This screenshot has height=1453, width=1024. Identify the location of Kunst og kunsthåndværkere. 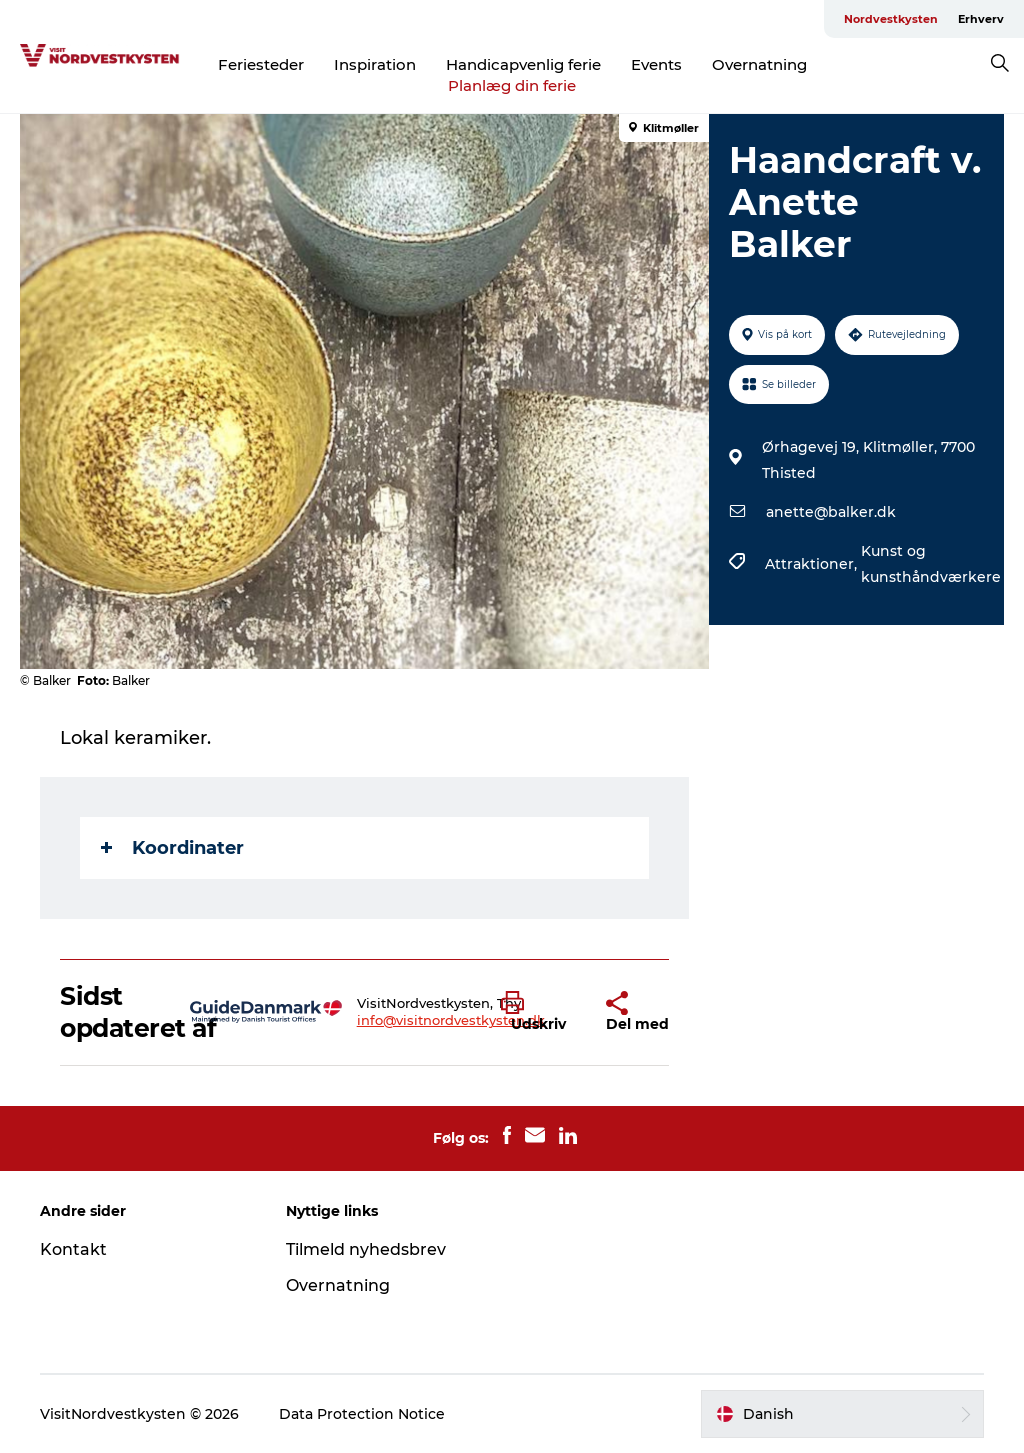
(931, 564).